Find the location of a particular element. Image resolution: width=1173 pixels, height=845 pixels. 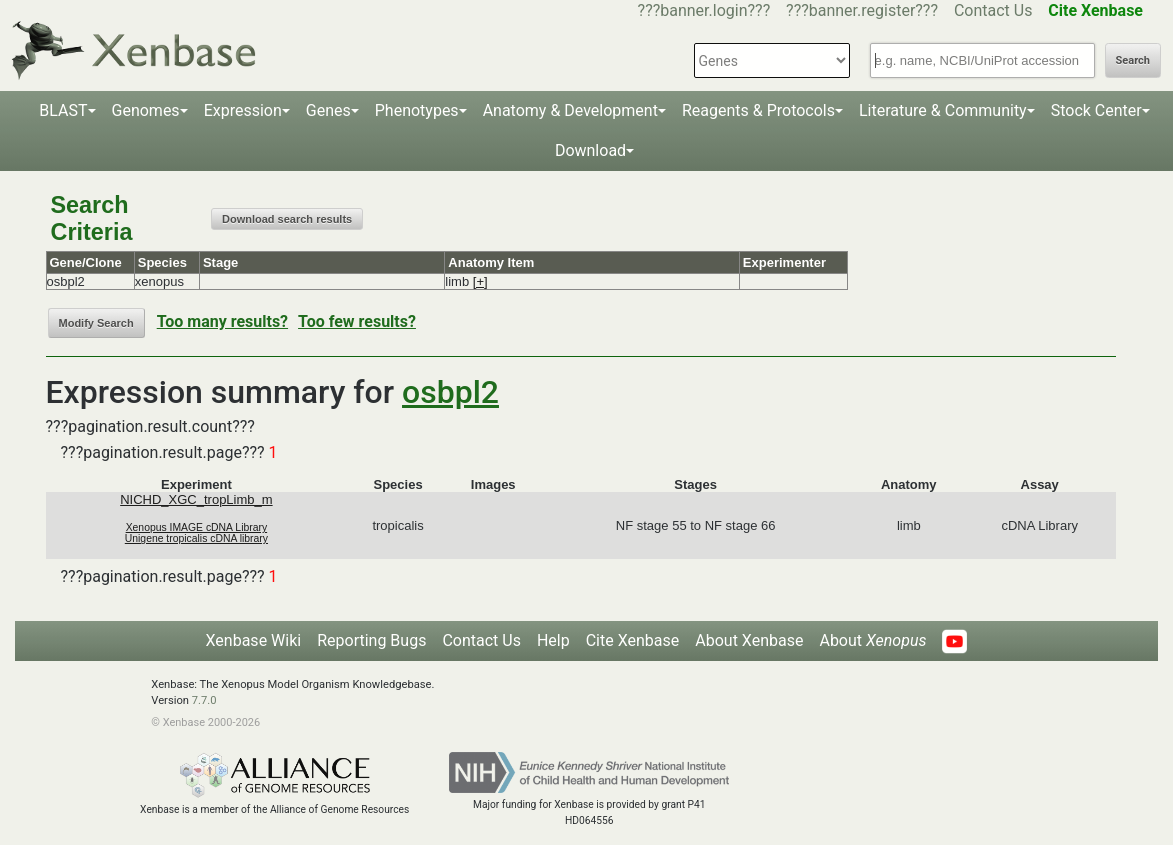

Download is located at coordinates (590, 150).